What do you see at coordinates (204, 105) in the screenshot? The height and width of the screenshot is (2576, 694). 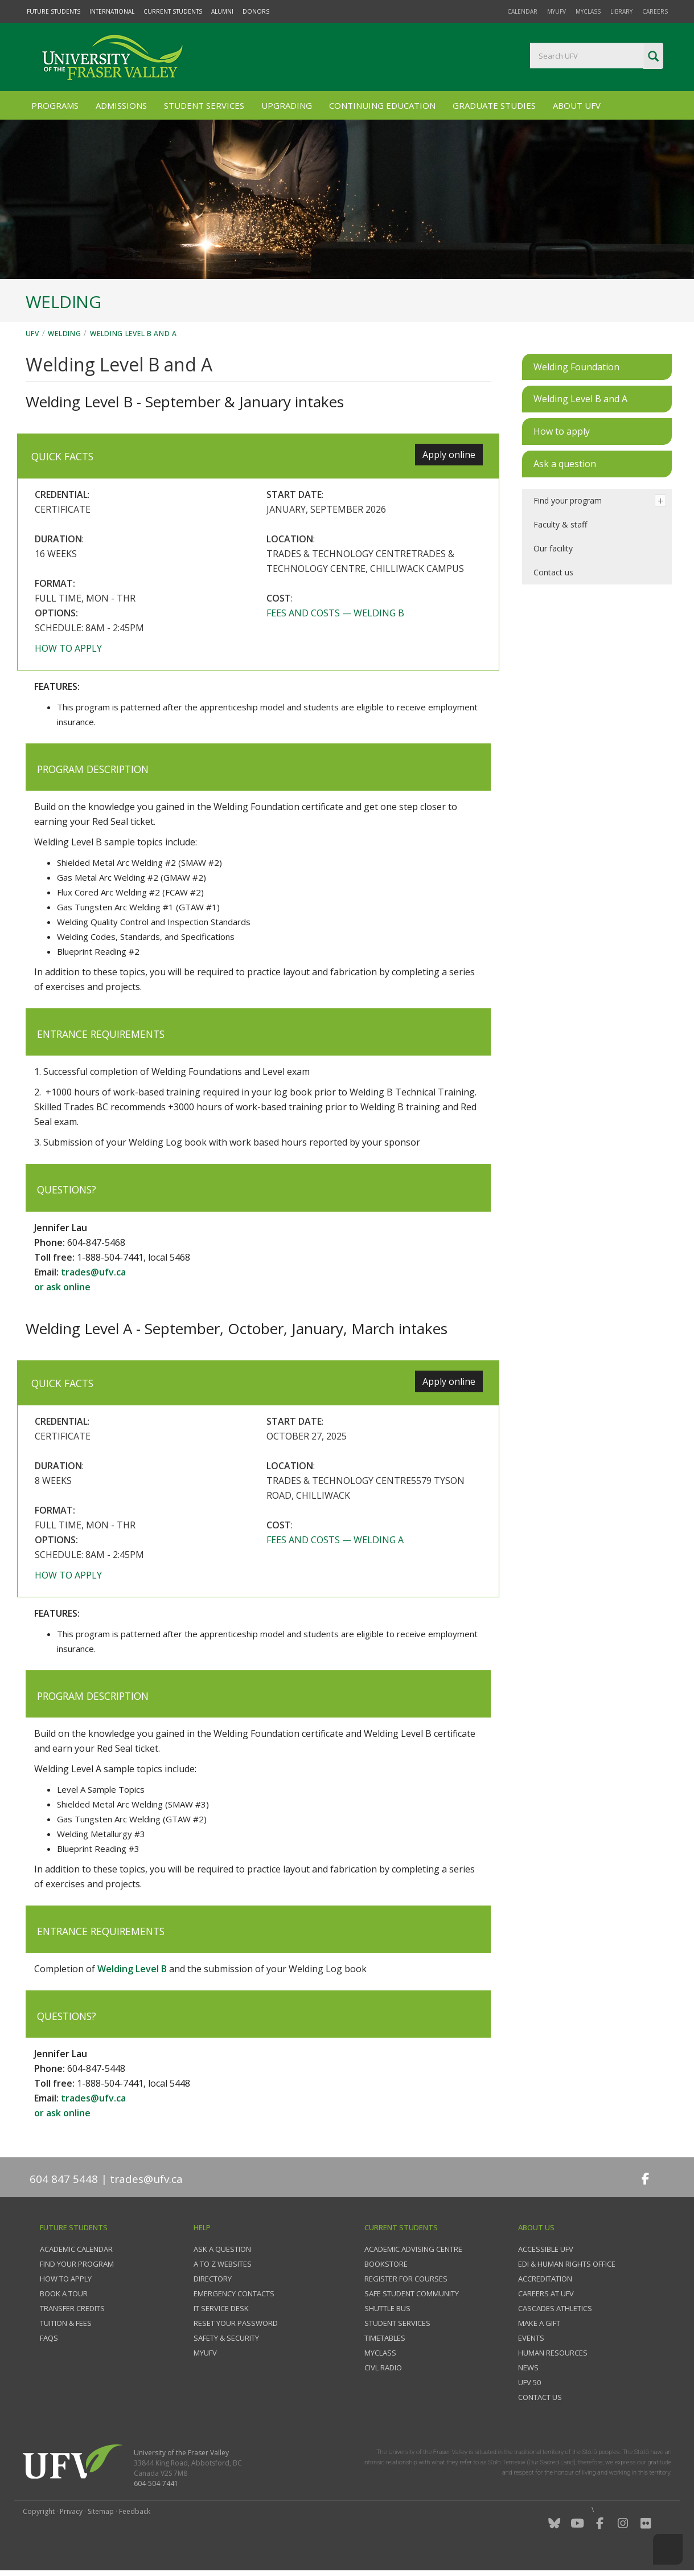 I see `Student Services` at bounding box center [204, 105].